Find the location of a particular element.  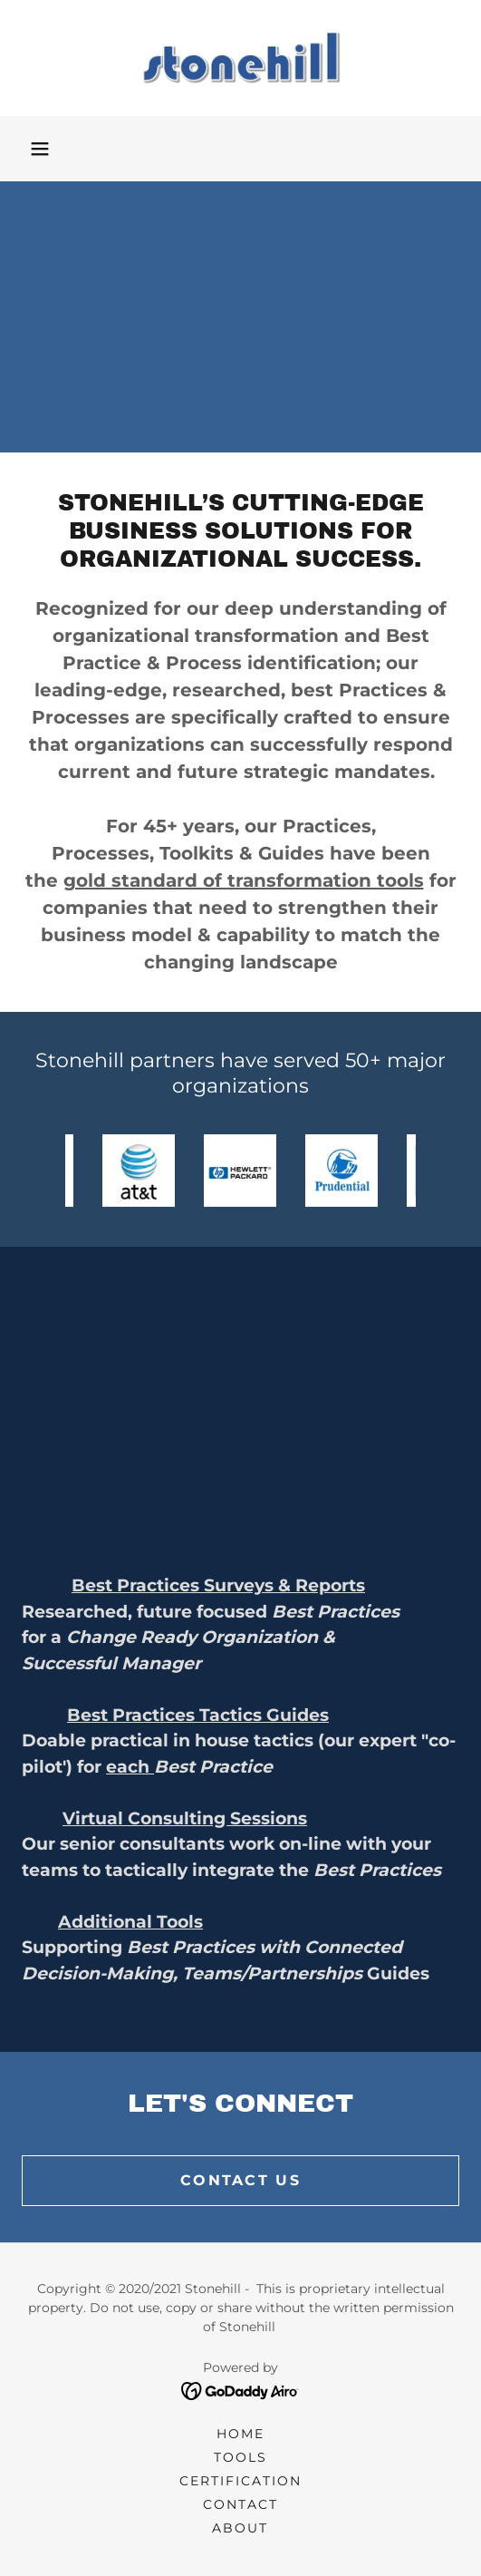

About [link] is located at coordinates (240, 2528).